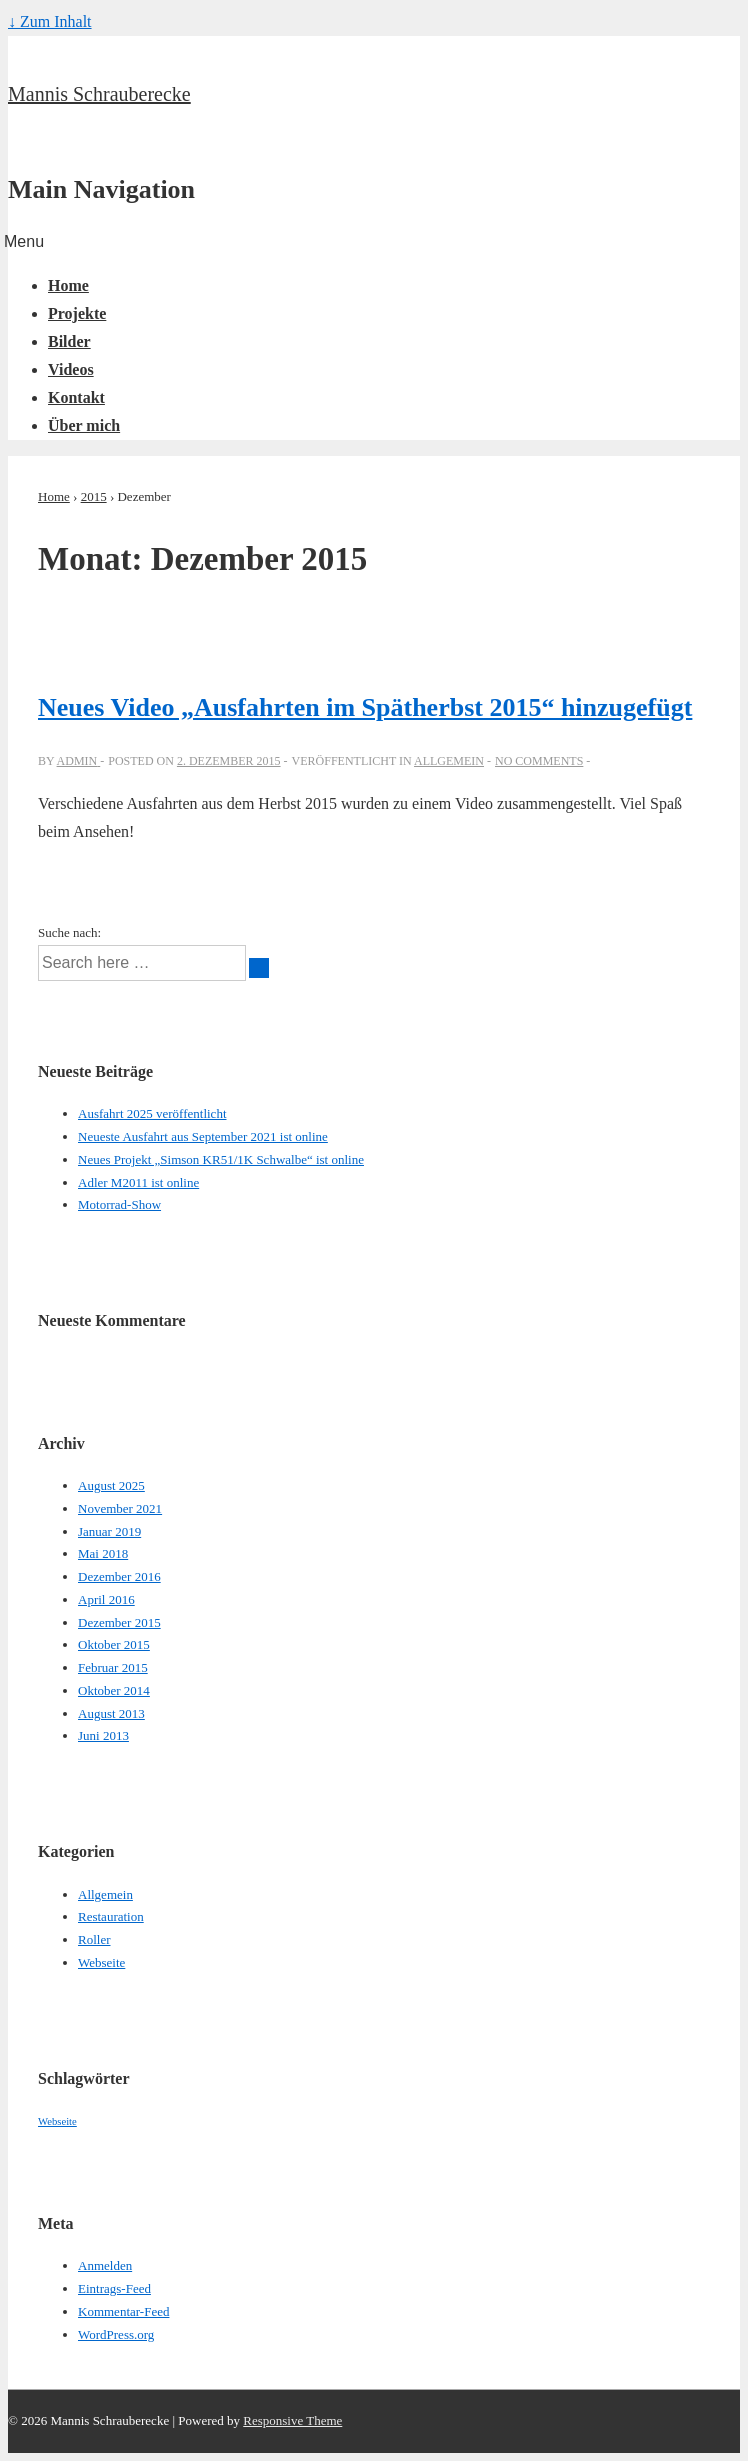  What do you see at coordinates (292, 2420) in the screenshot?
I see `Responsive Theme` at bounding box center [292, 2420].